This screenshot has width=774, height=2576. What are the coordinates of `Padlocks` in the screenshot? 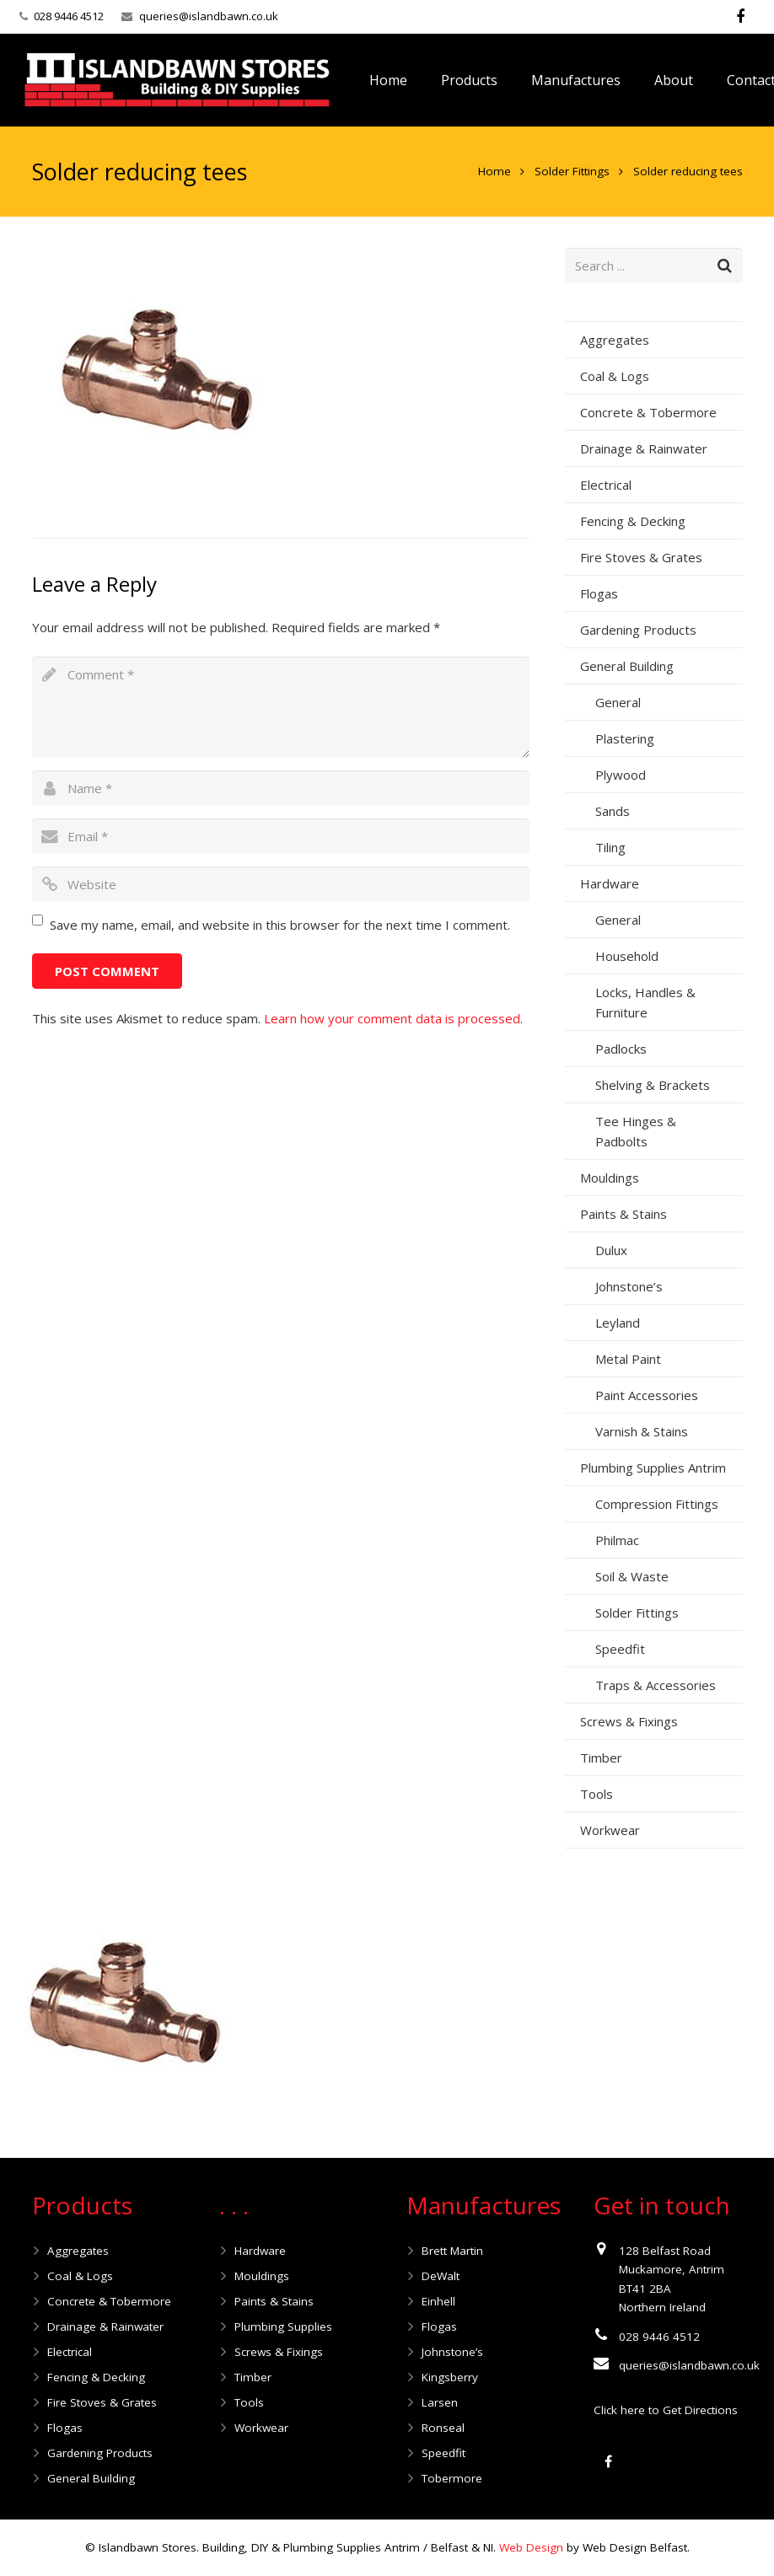 It's located at (621, 1048).